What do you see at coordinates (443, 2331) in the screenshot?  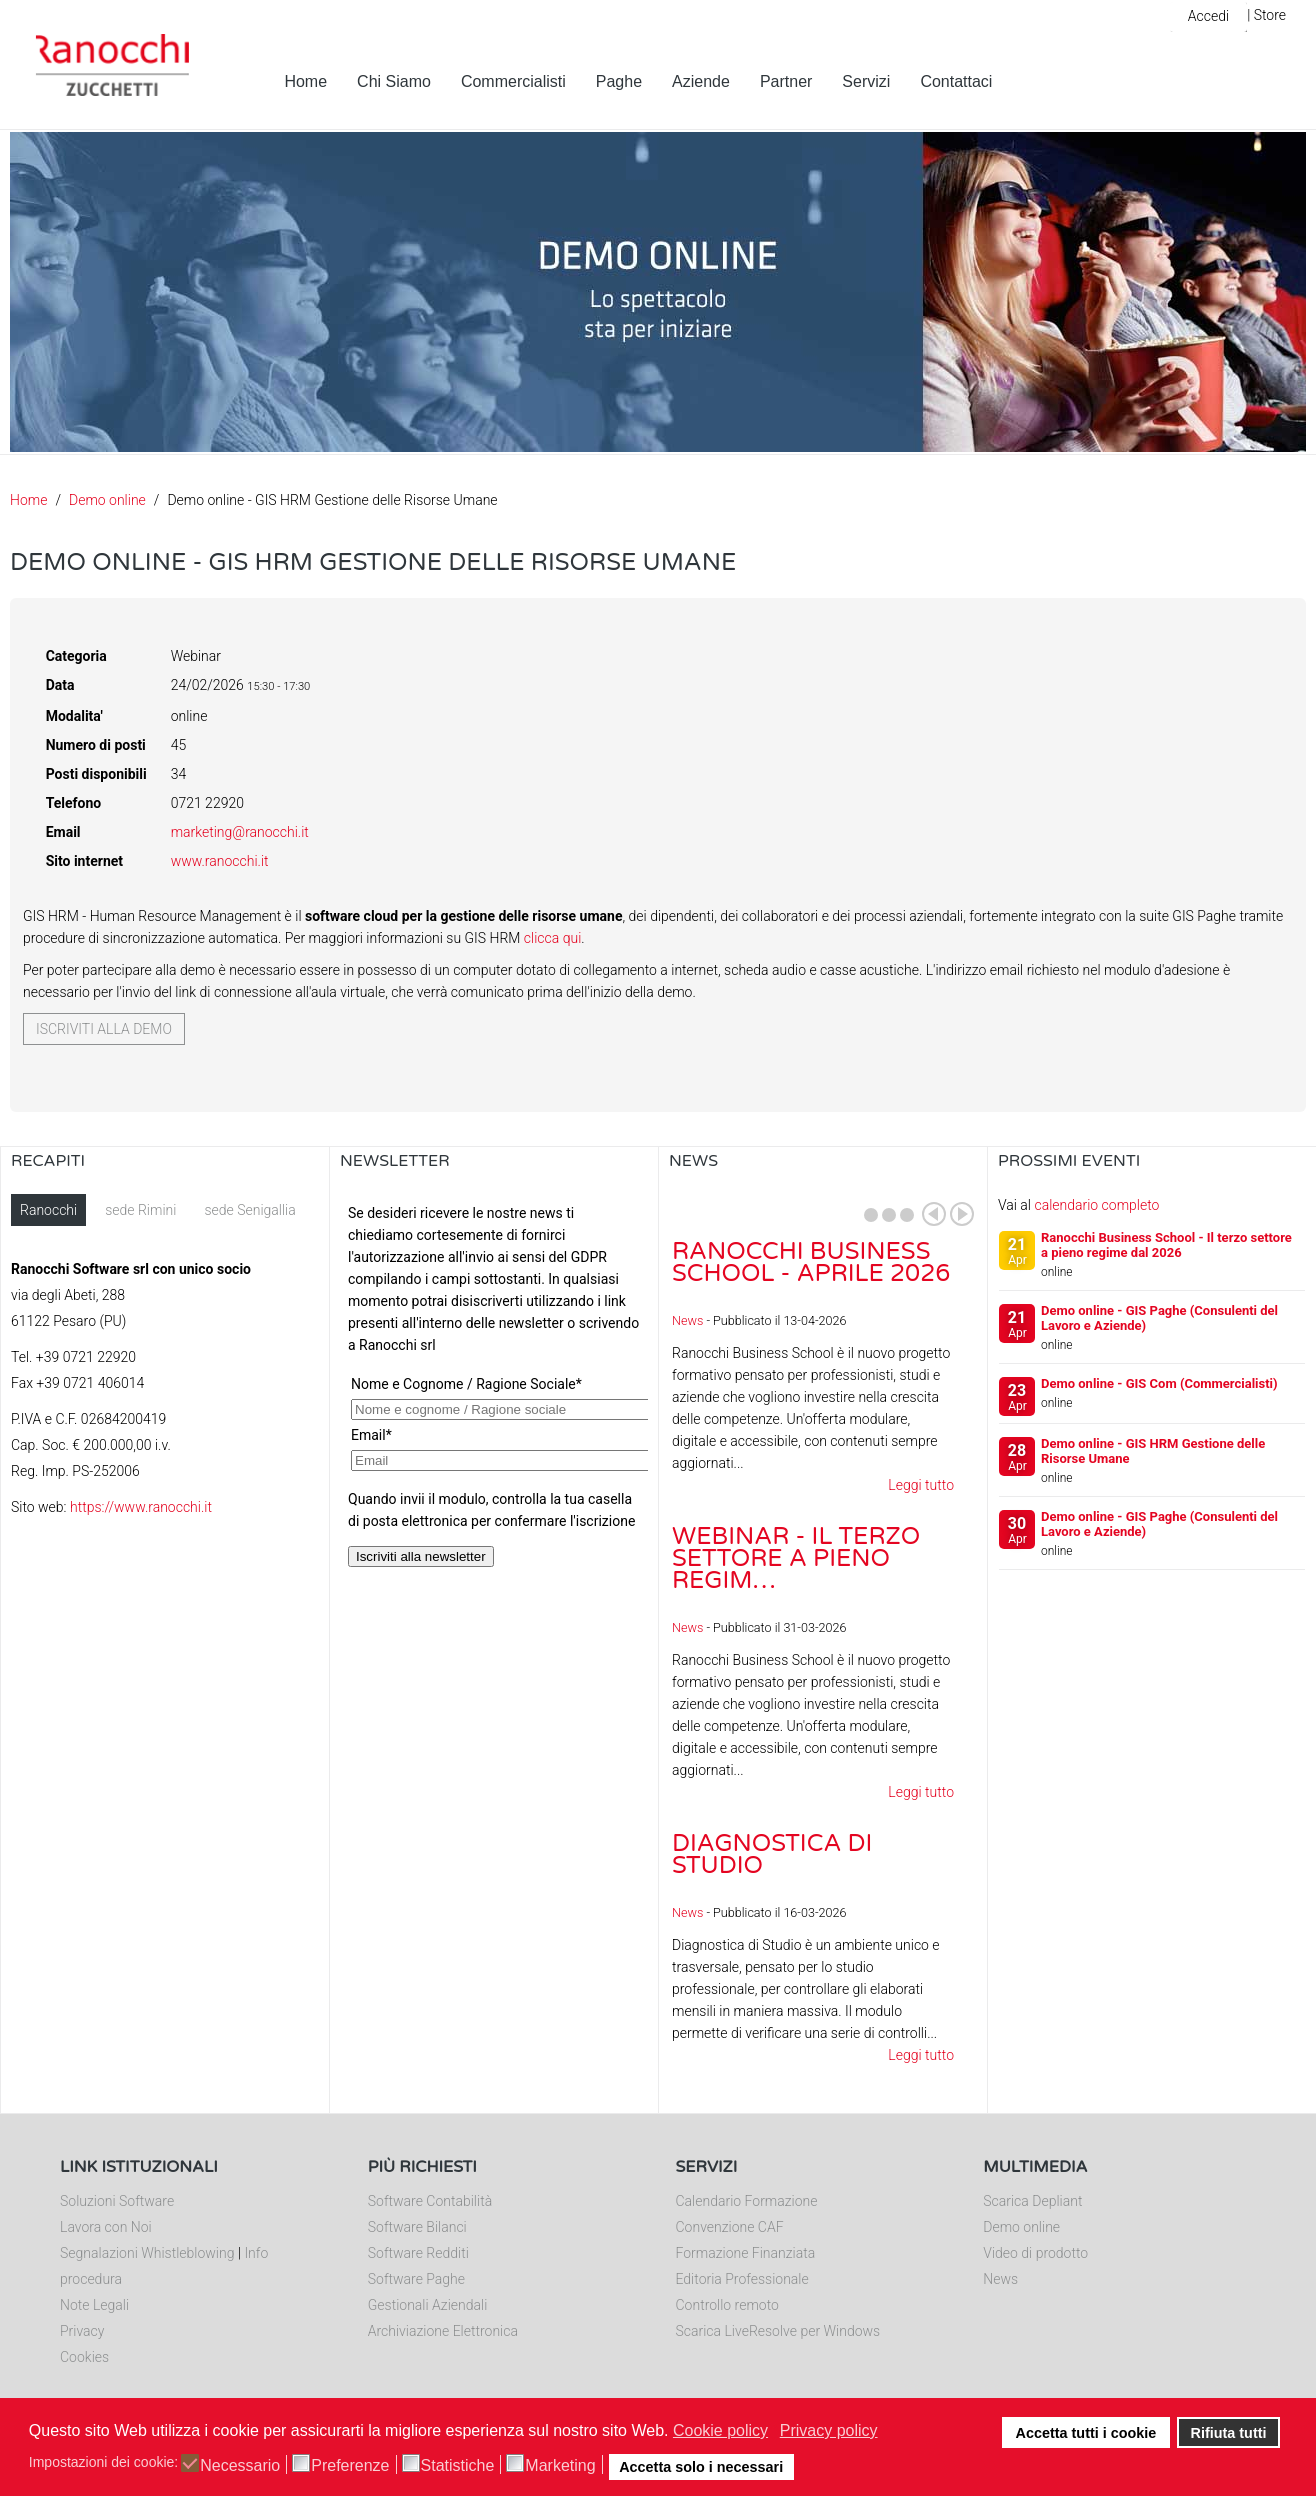 I see `Archiviazione Elettronica` at bounding box center [443, 2331].